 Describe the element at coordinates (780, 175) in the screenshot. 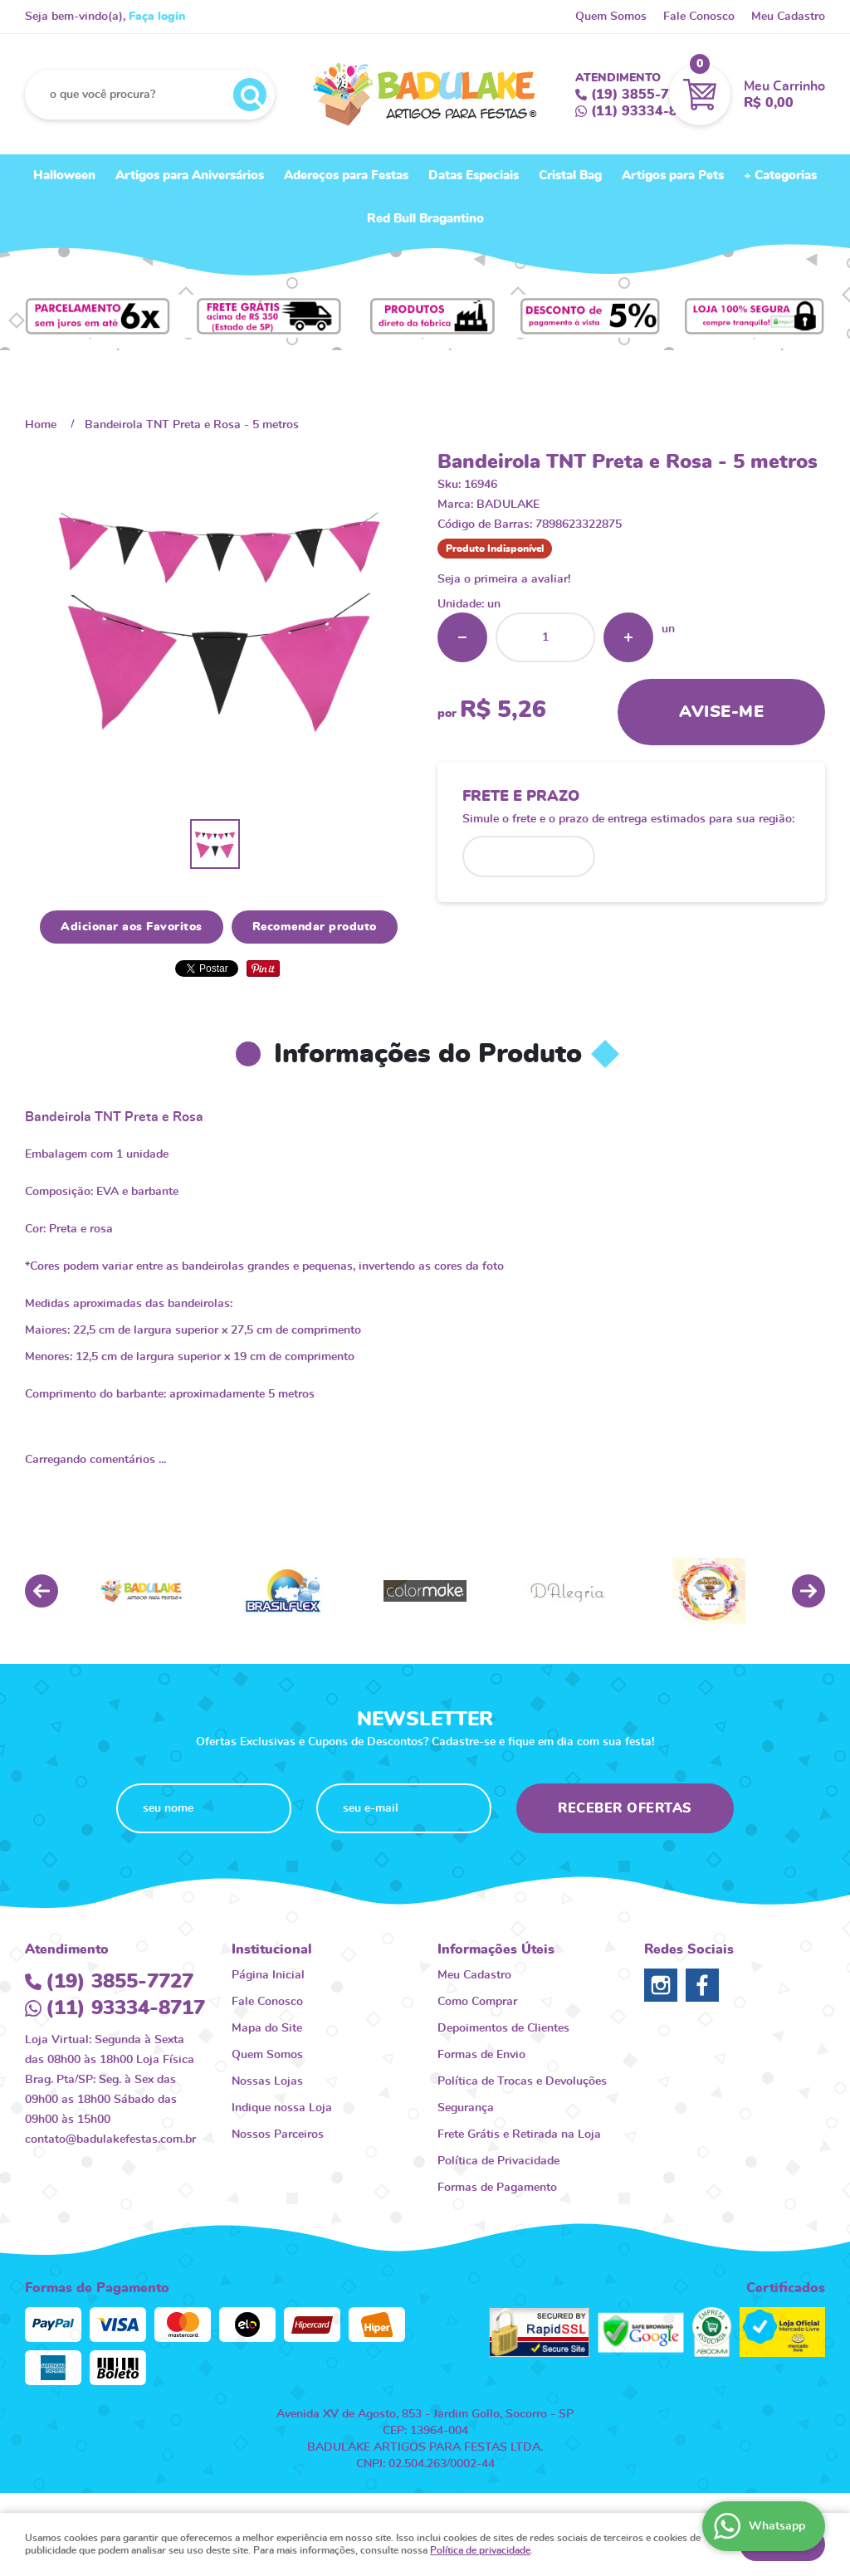

I see `+ Categorias` at that location.